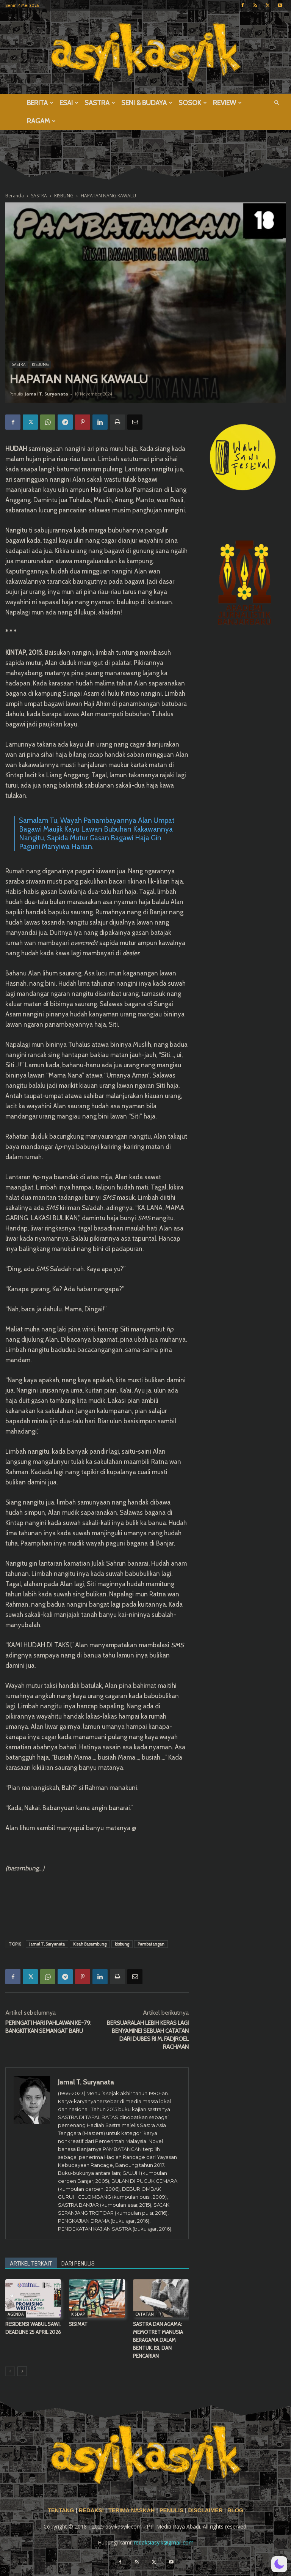 The height and width of the screenshot is (2576, 291). Describe the element at coordinates (31, 2264) in the screenshot. I see `ARTIKEL TERKAIT` at that location.